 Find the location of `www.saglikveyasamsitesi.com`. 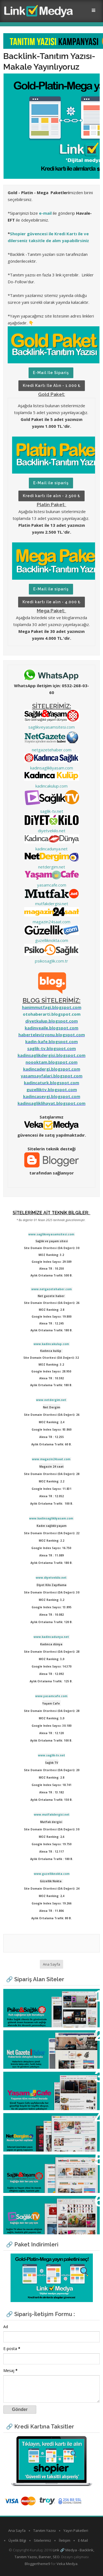

www.saglikveyasamsitesi.com is located at coordinates (51, 1234).